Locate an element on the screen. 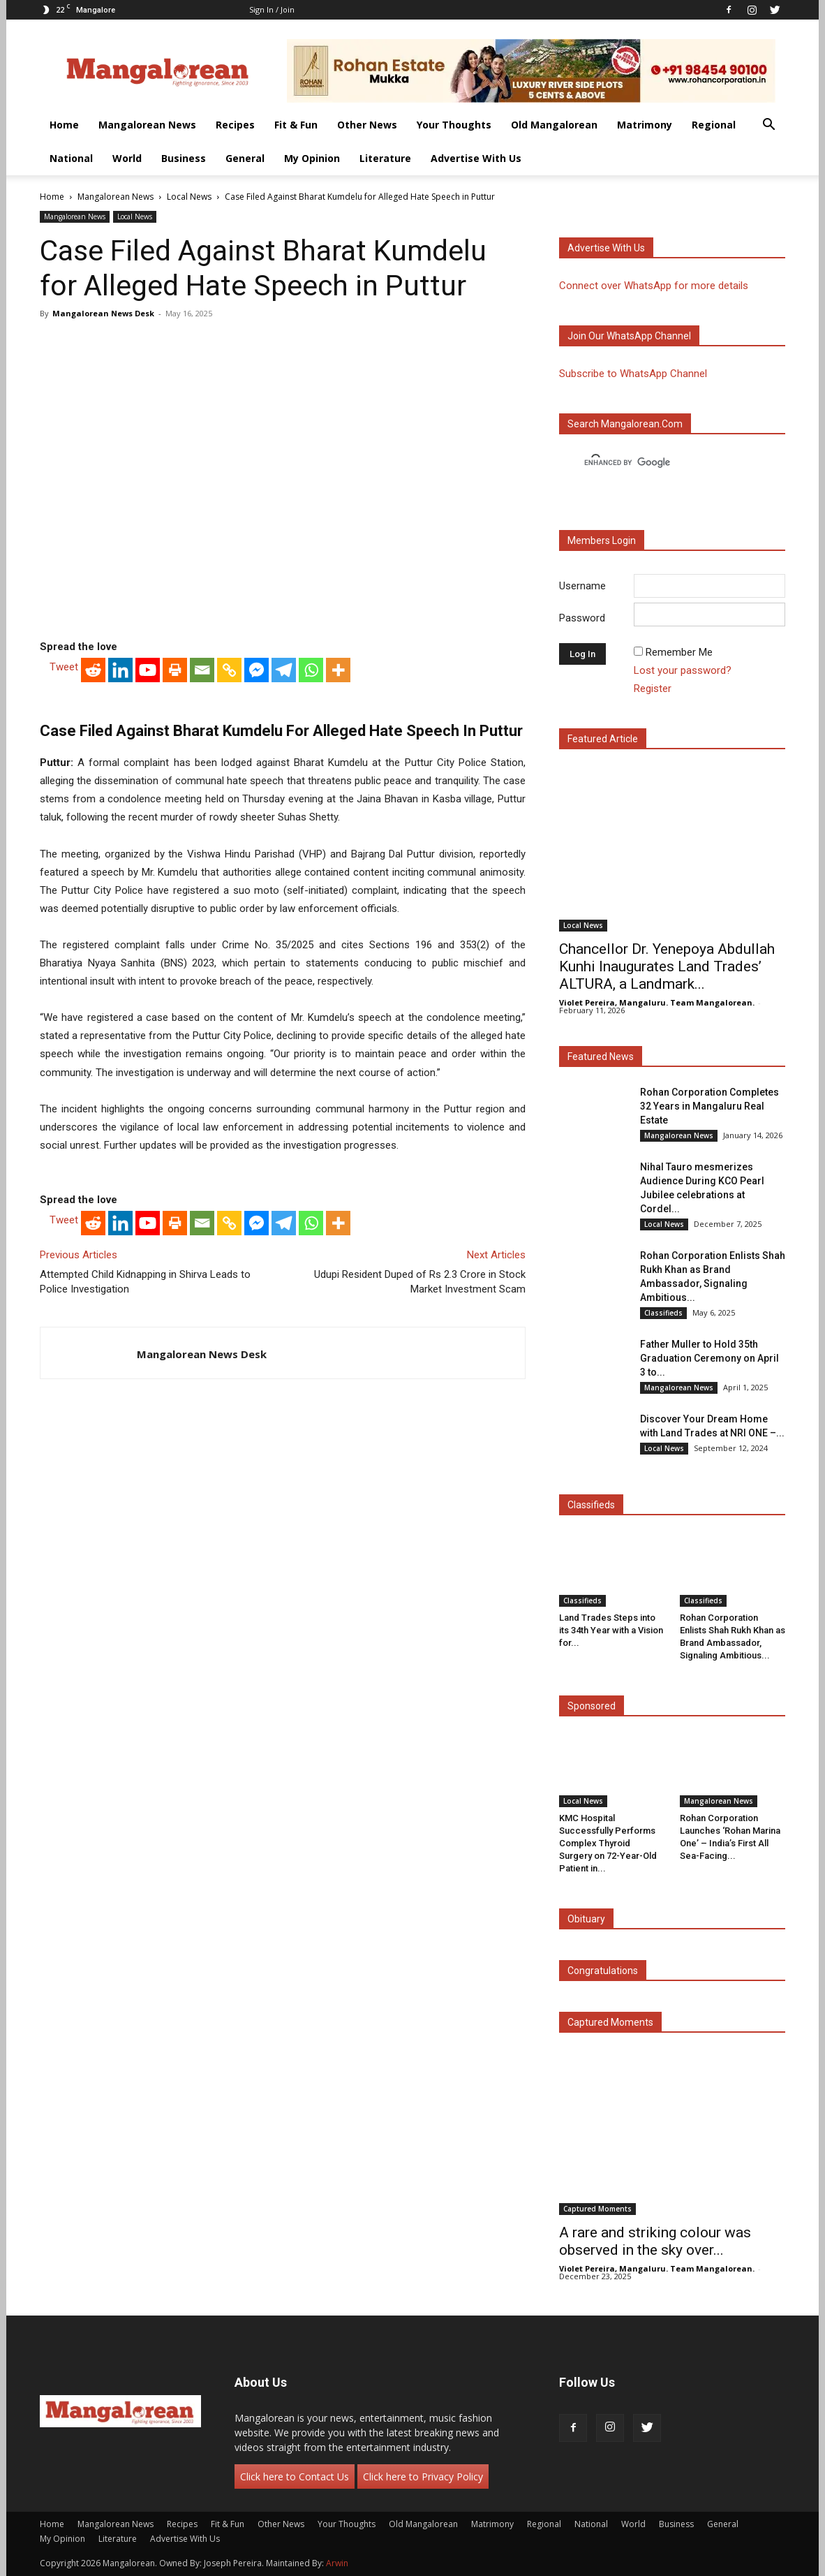 This screenshot has height=2576, width=825. Violet Pereira, Mangaluru. Team Mangalorean. is located at coordinates (657, 1002).